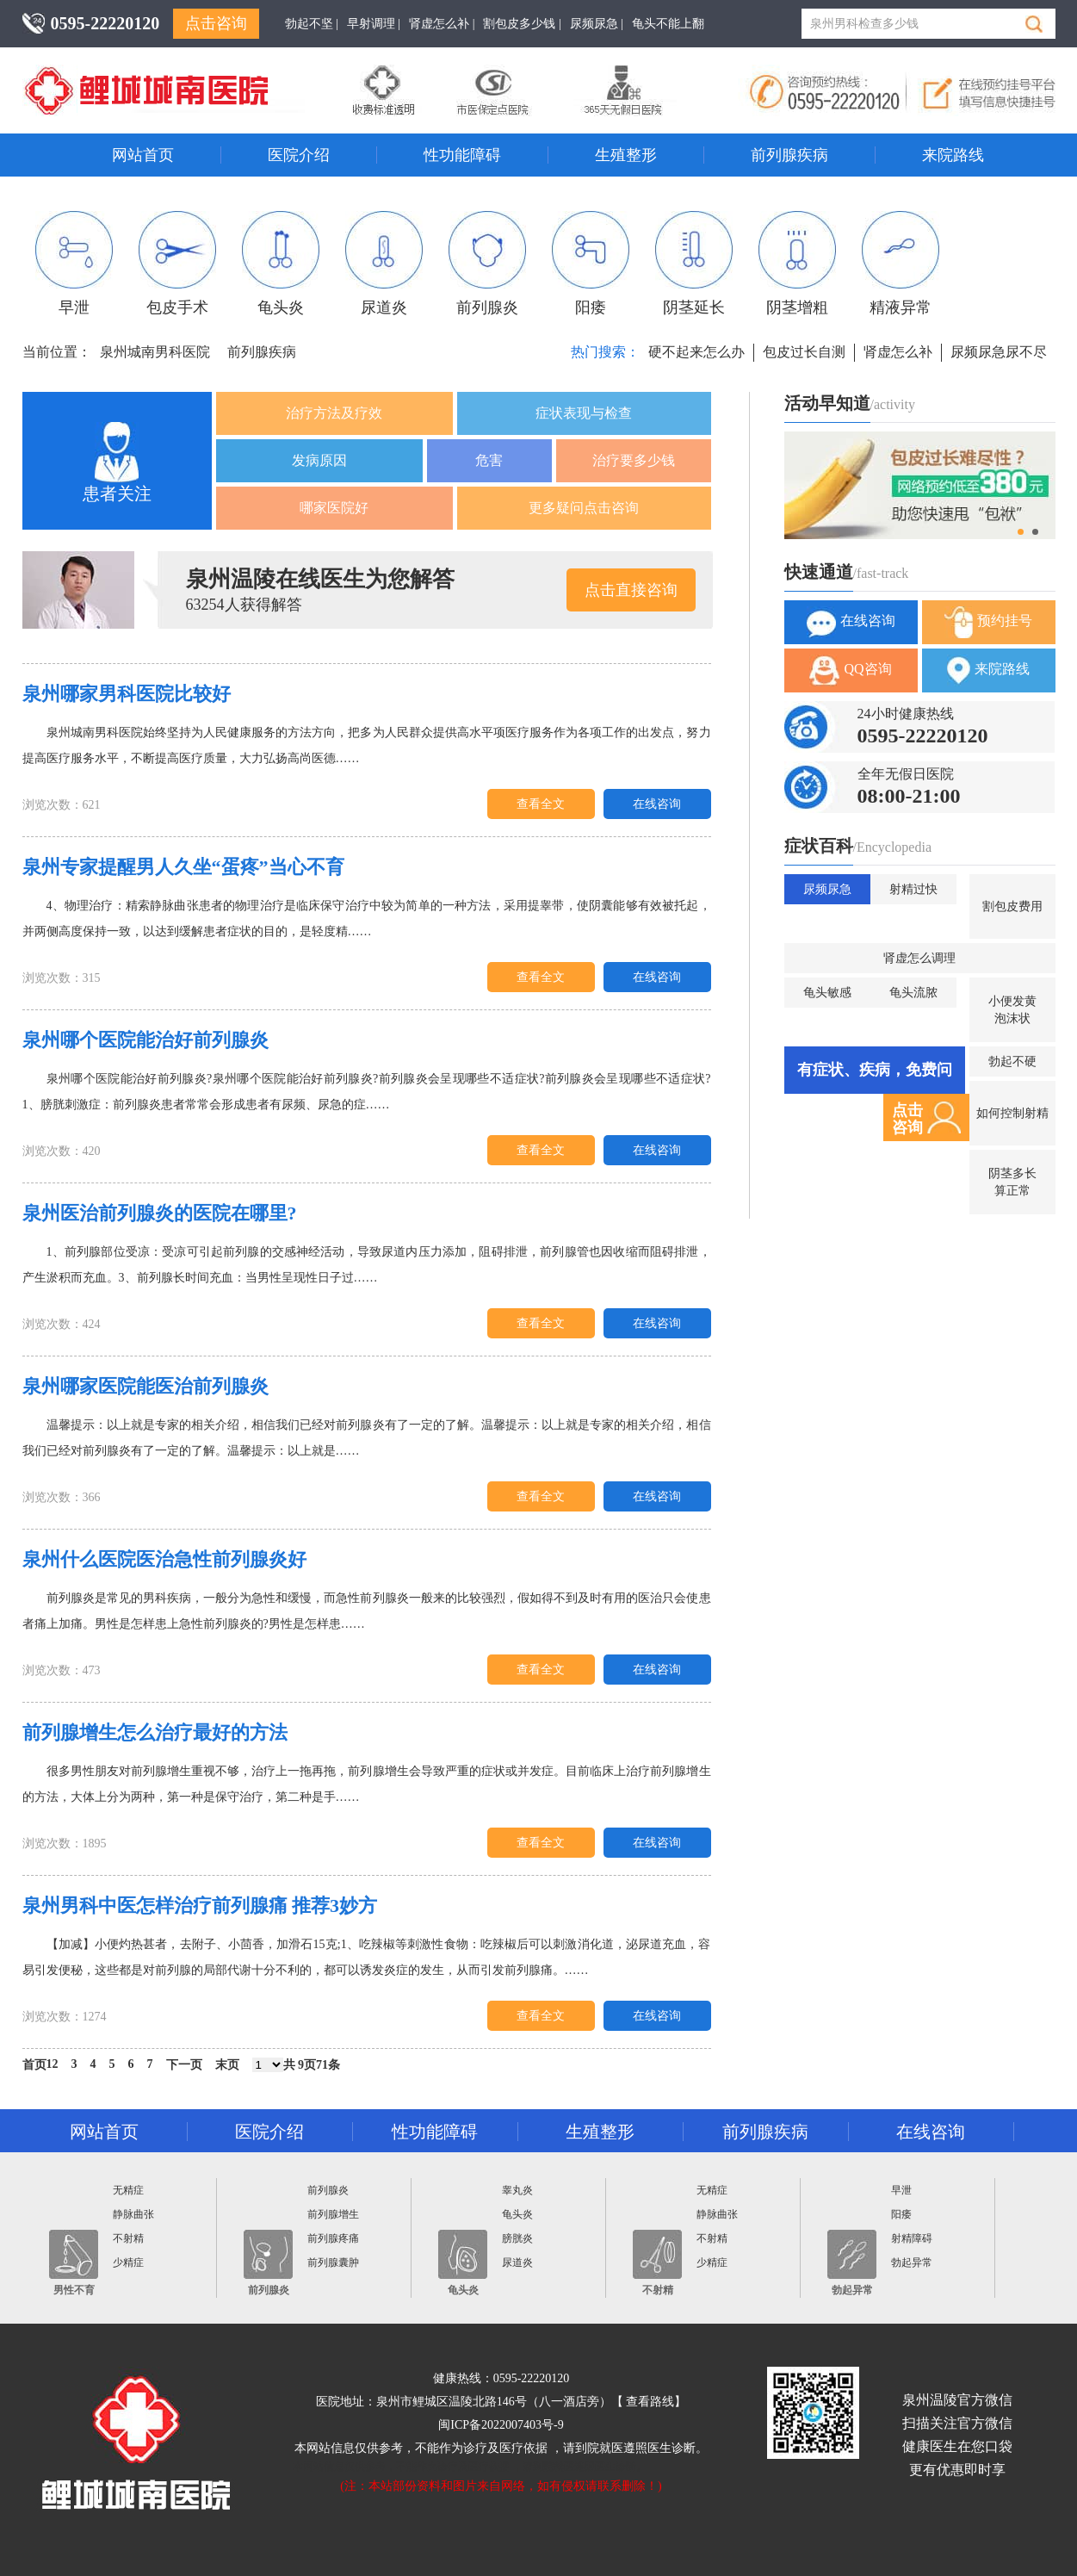 This screenshot has height=2576, width=1077. What do you see at coordinates (133, 2214) in the screenshot?
I see `静脉曲张` at bounding box center [133, 2214].